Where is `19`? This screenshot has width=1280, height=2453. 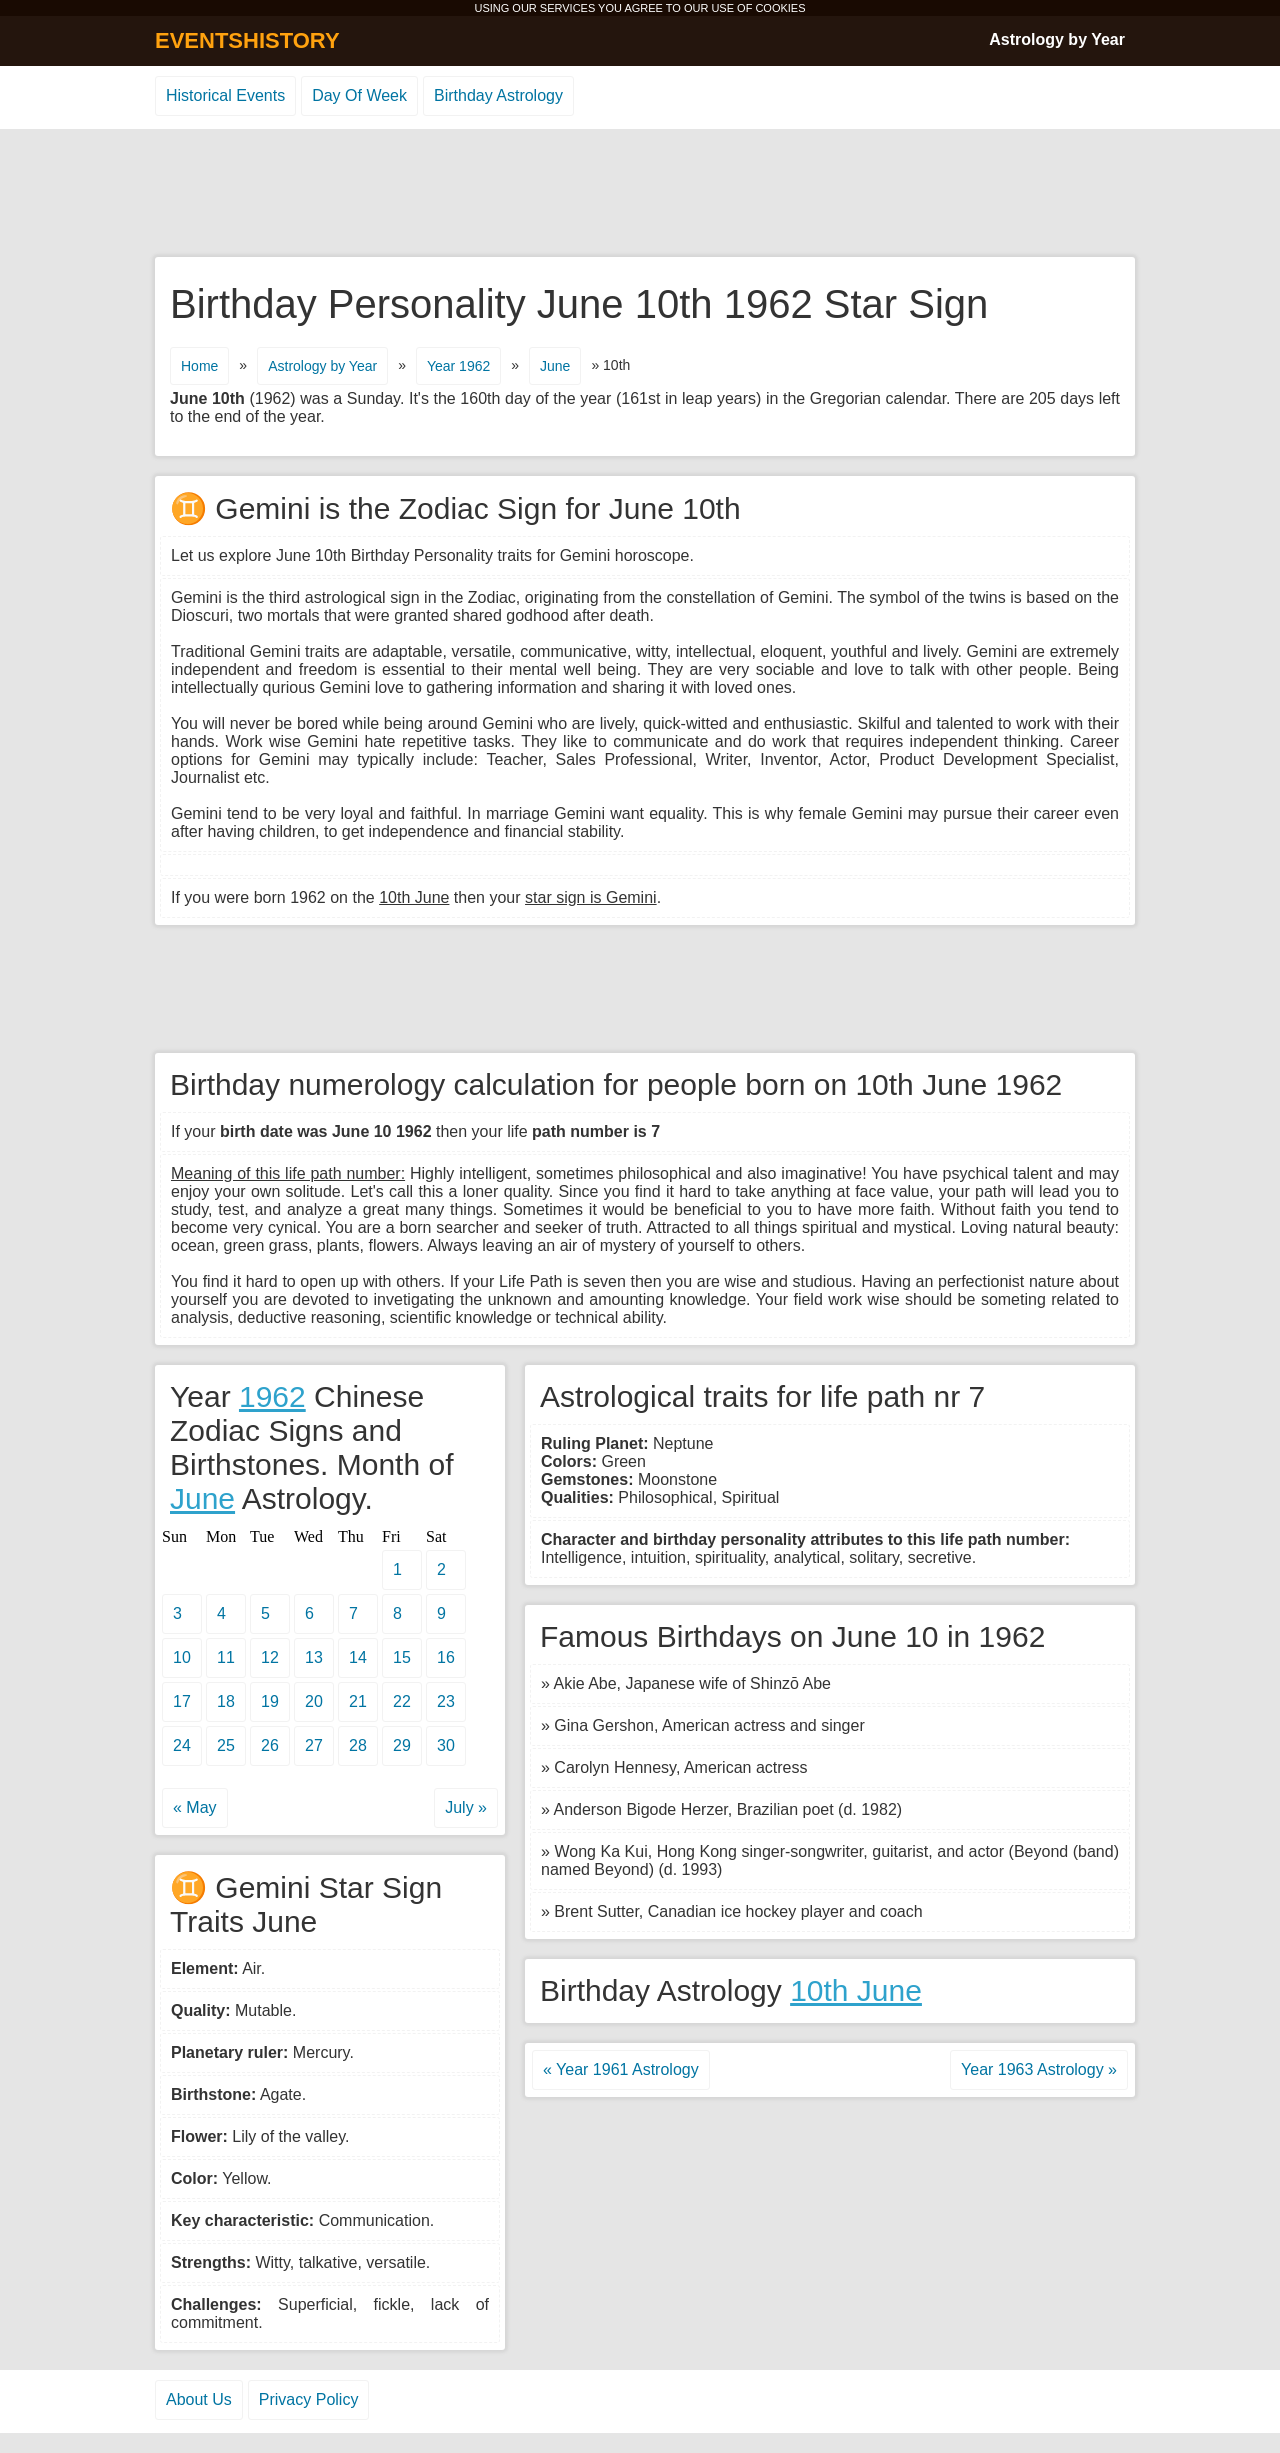 19 is located at coordinates (270, 1701).